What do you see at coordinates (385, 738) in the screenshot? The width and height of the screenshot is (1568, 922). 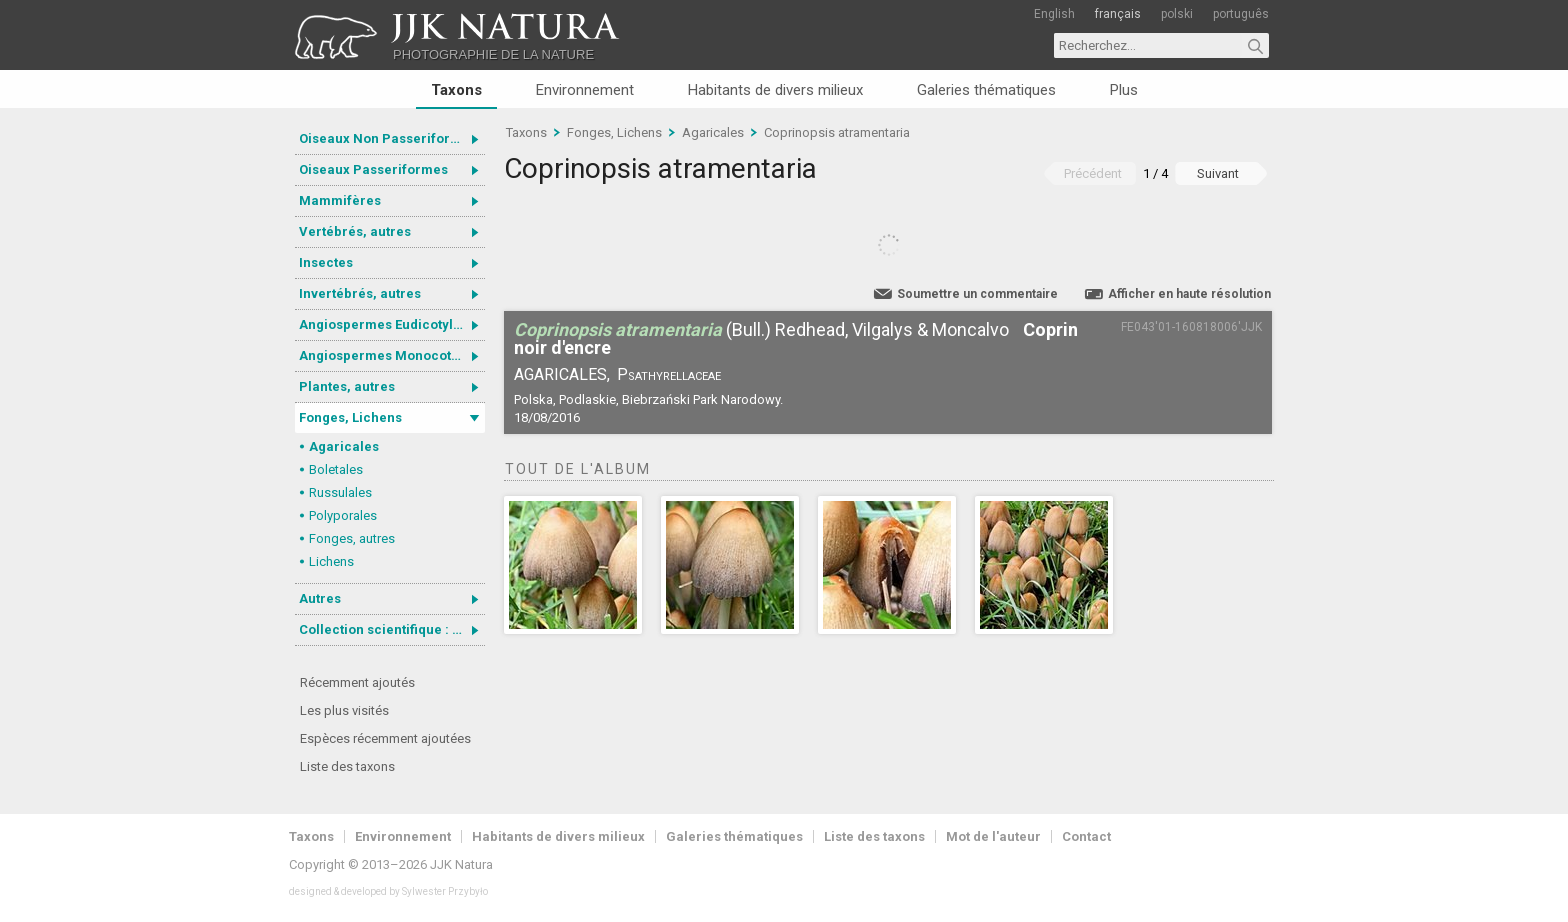 I see `Espèces récemment ajoutées` at bounding box center [385, 738].